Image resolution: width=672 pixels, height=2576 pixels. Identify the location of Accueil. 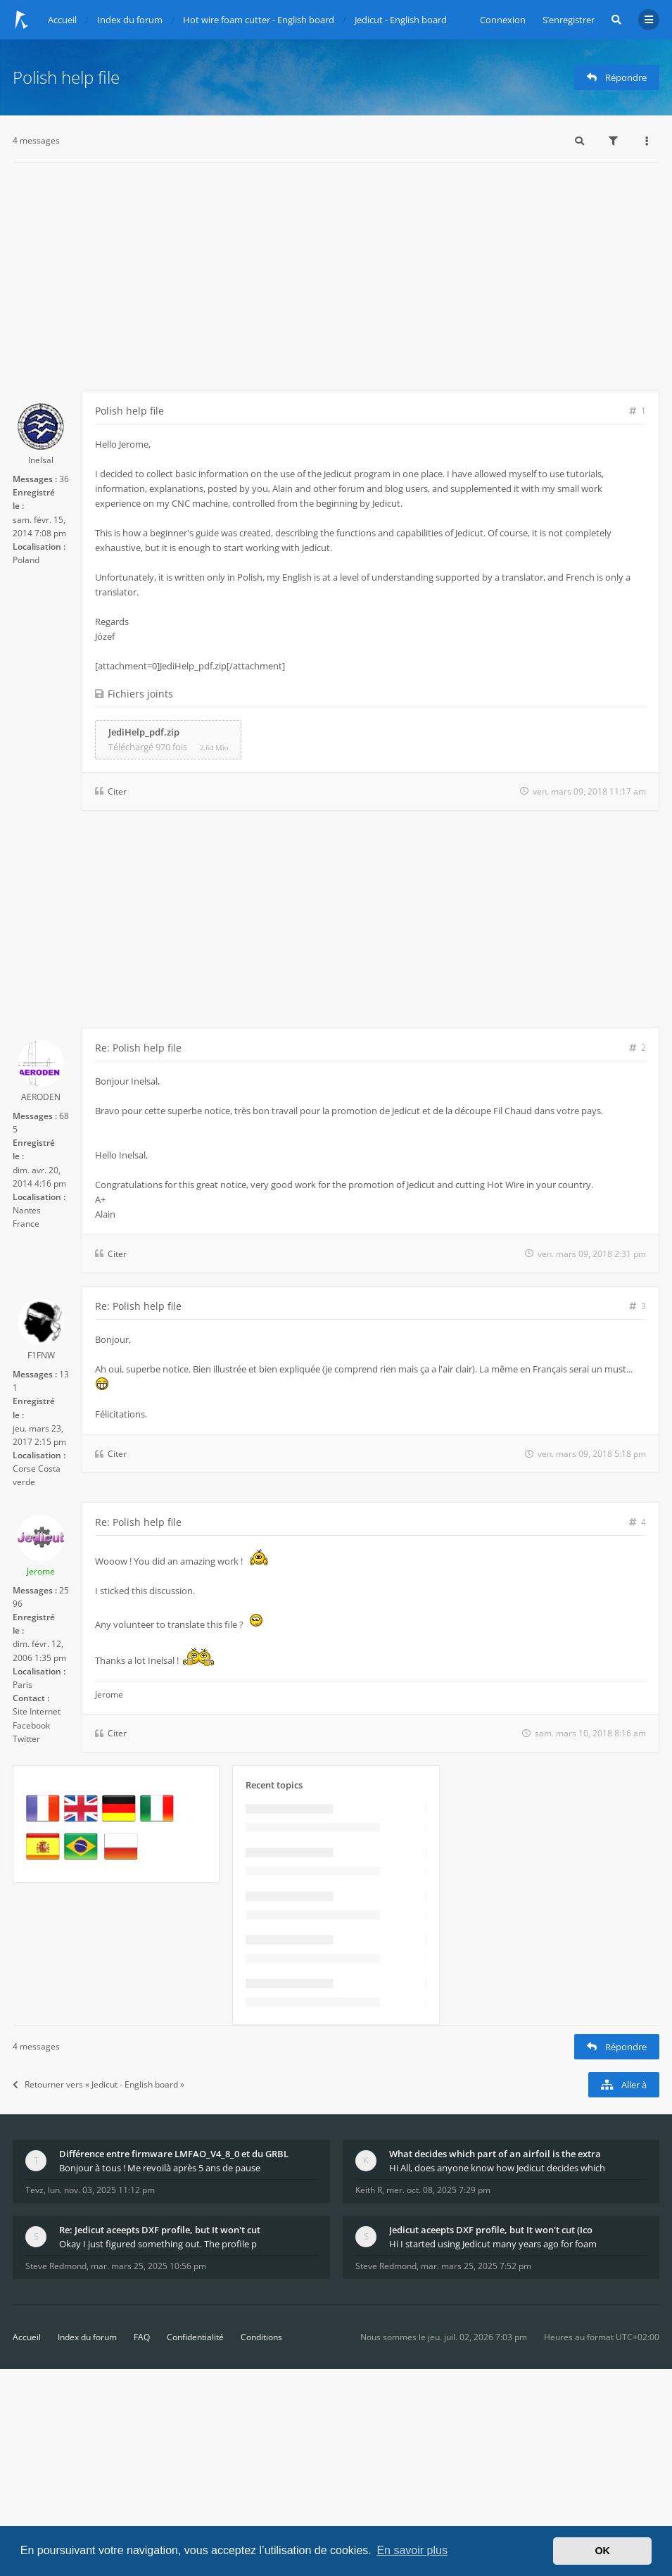
(27, 2337).